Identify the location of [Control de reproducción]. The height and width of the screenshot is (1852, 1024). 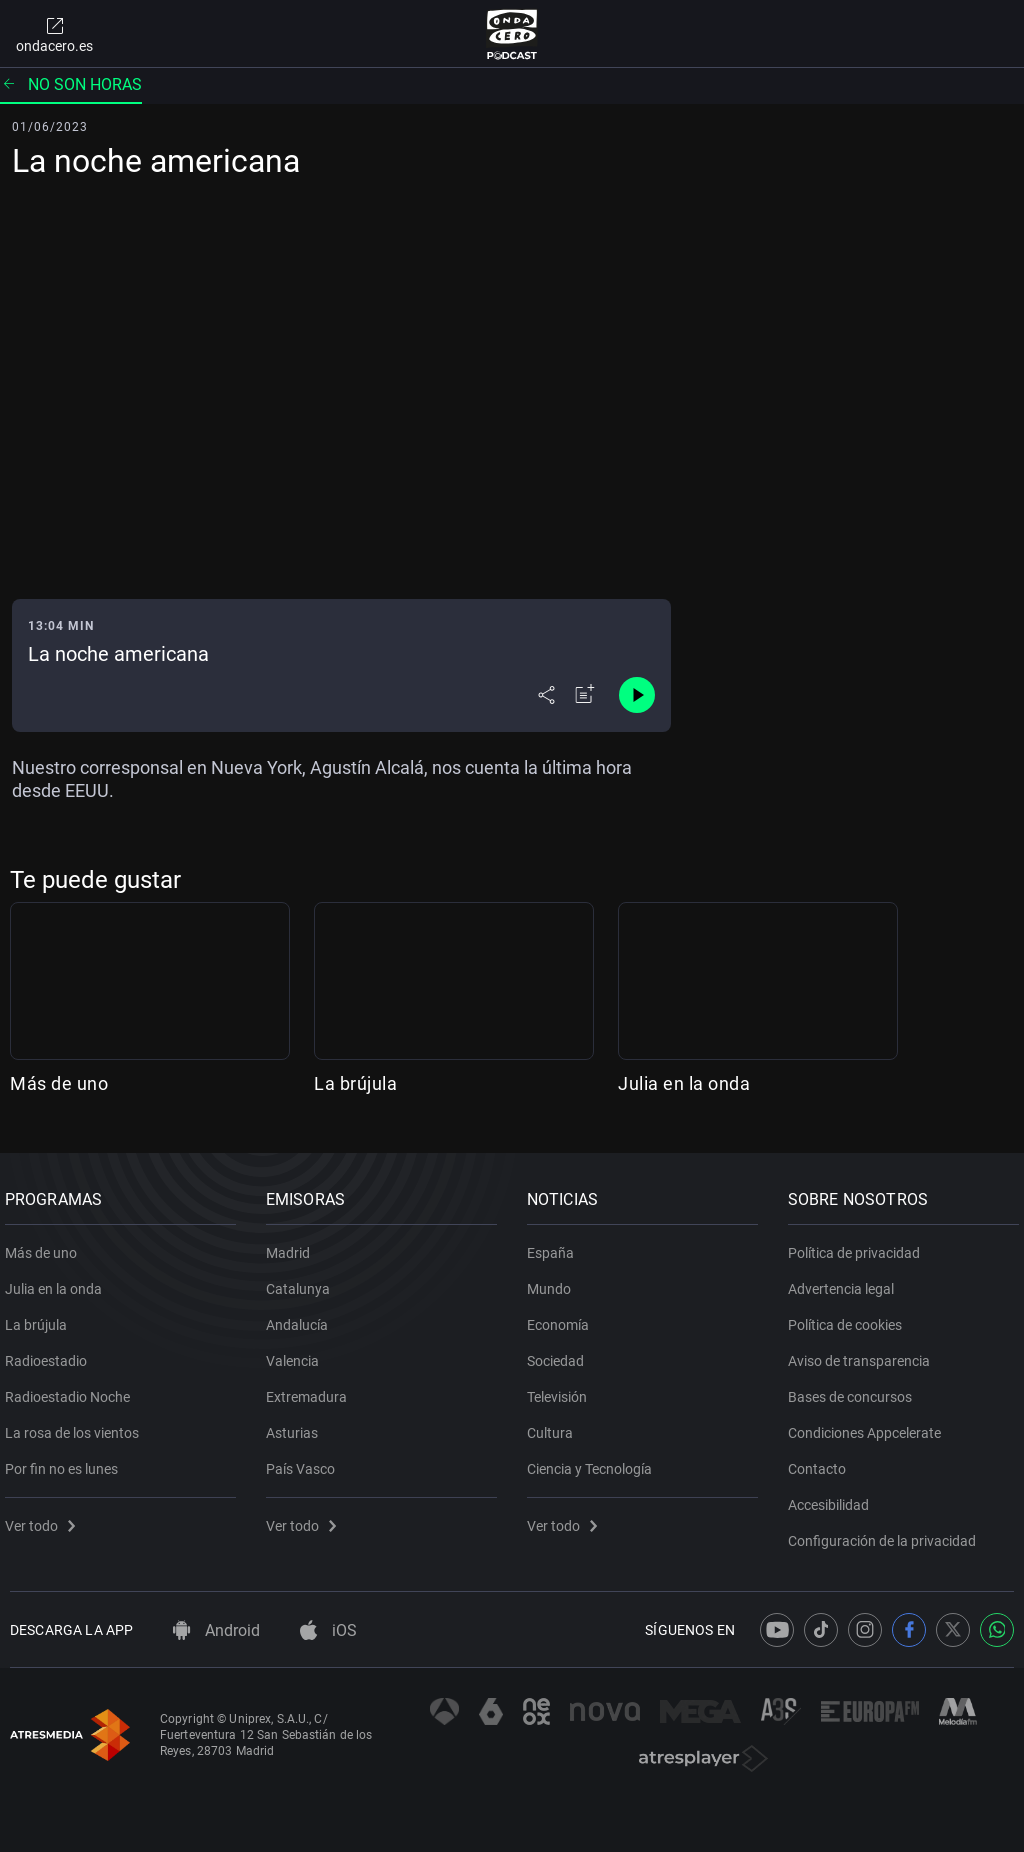
(637, 695).